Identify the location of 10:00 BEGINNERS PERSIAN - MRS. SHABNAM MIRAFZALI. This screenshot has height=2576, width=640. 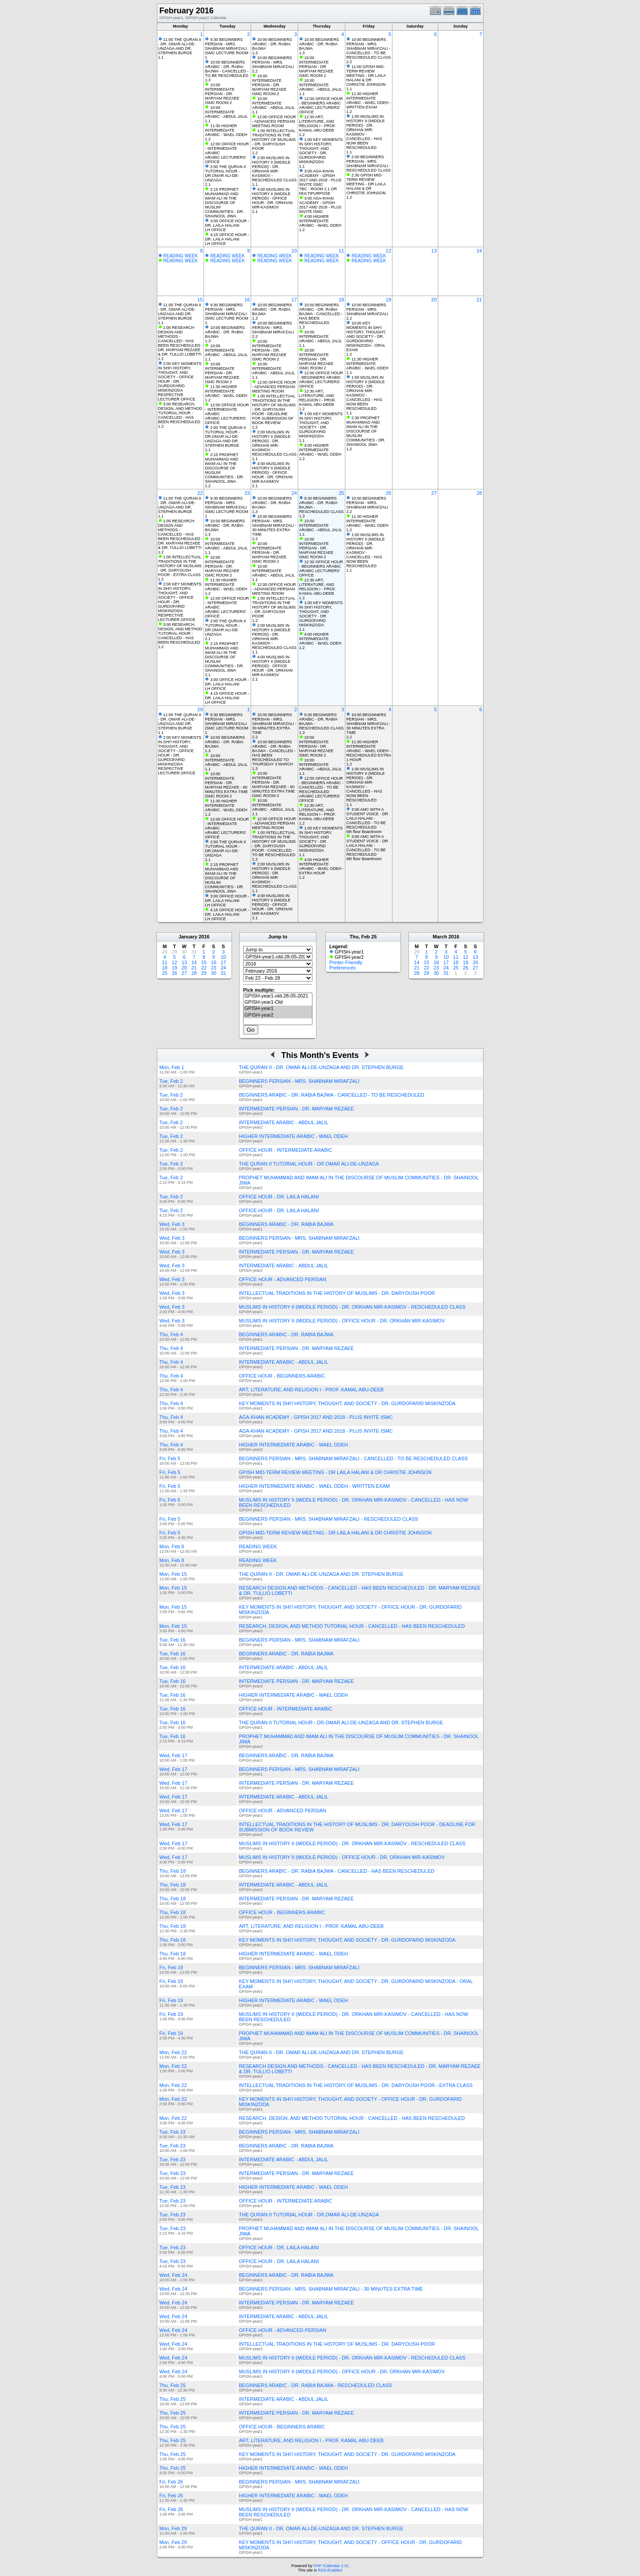
(273, 62).